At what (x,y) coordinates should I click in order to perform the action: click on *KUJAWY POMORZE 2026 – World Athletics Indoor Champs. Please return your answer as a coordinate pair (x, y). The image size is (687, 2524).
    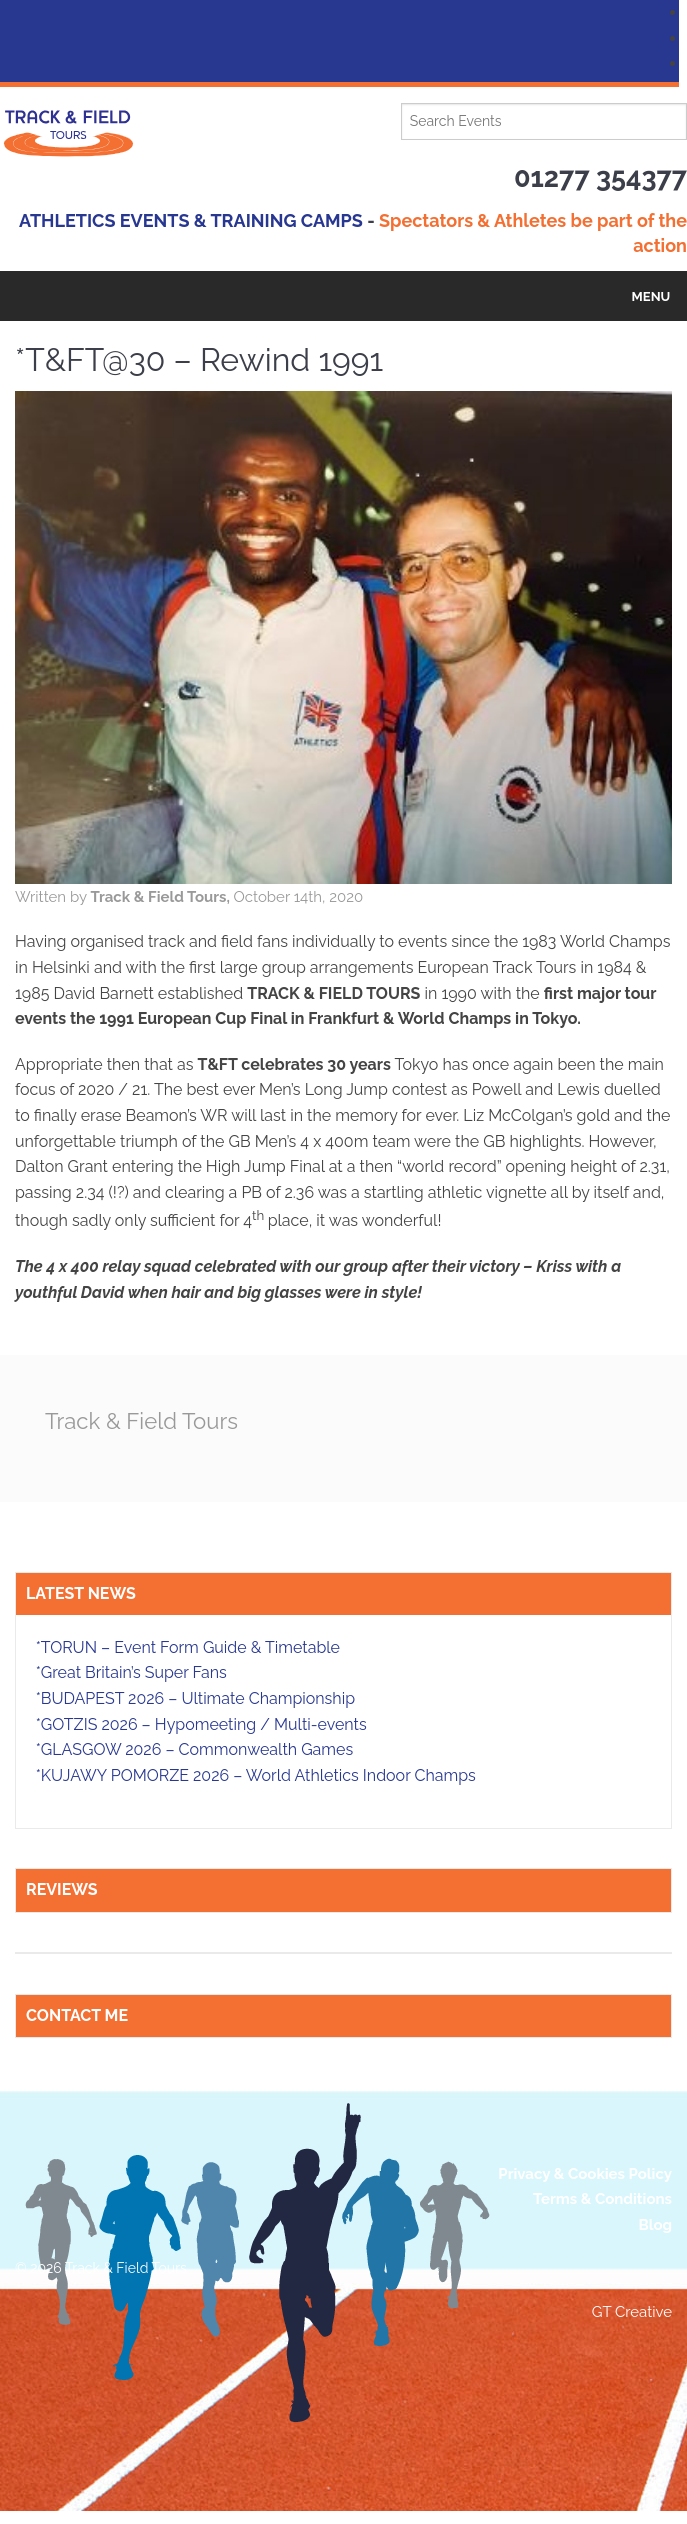
    Looking at the image, I should click on (256, 1775).